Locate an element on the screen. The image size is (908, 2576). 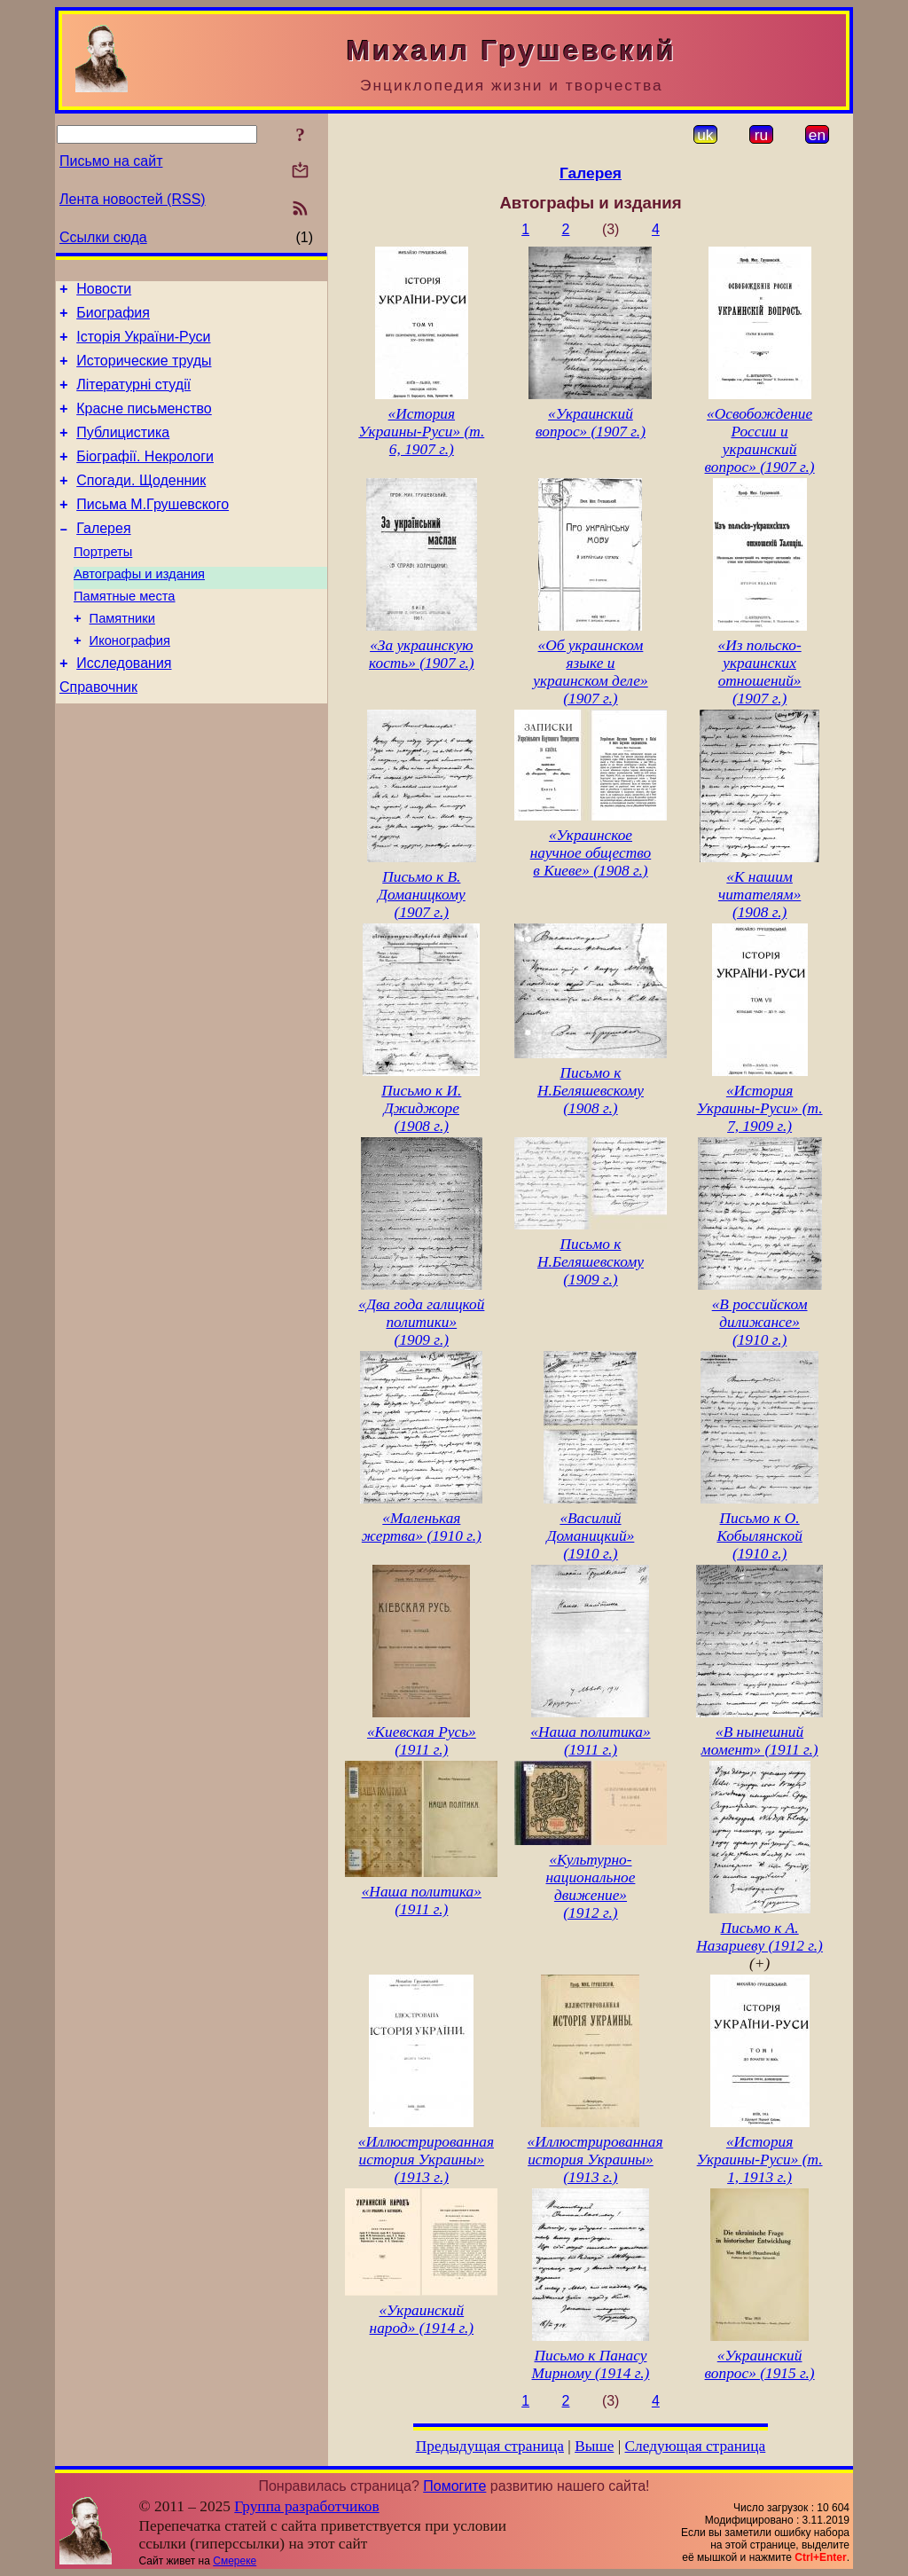
Смереке is located at coordinates (234, 2561).